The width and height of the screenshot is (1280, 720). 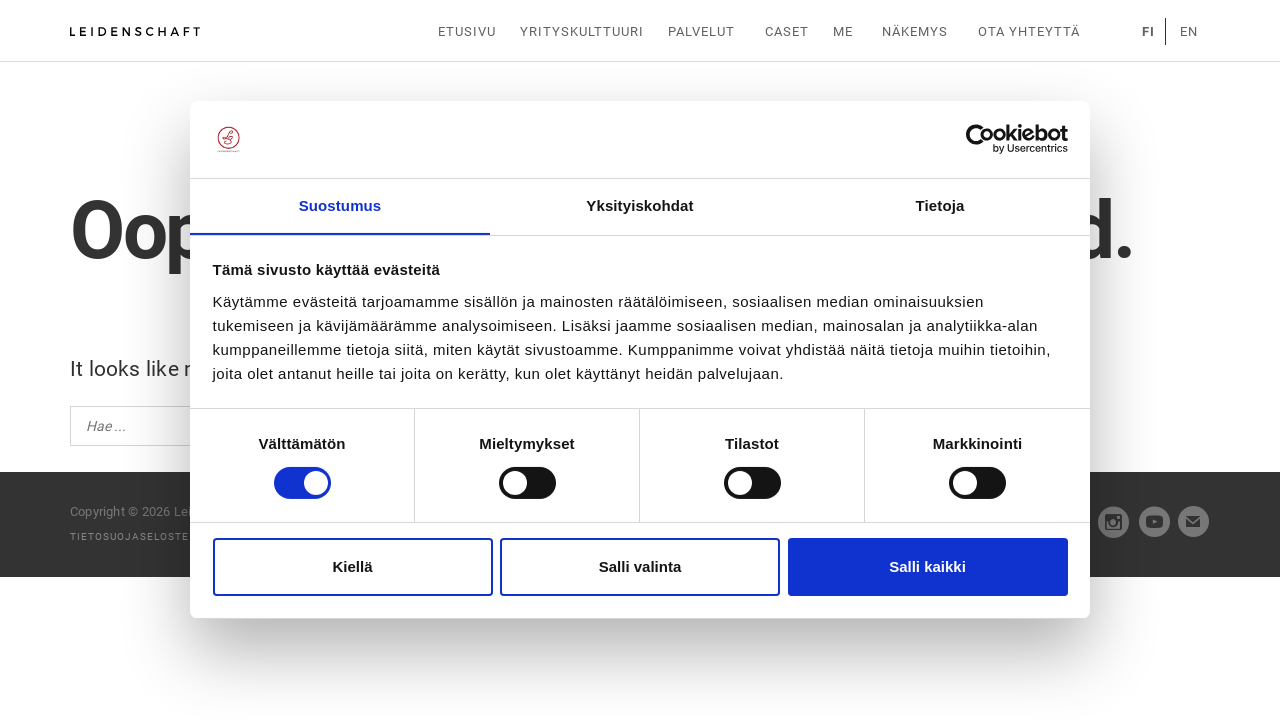 What do you see at coordinates (788, 31) in the screenshot?
I see `Caset` at bounding box center [788, 31].